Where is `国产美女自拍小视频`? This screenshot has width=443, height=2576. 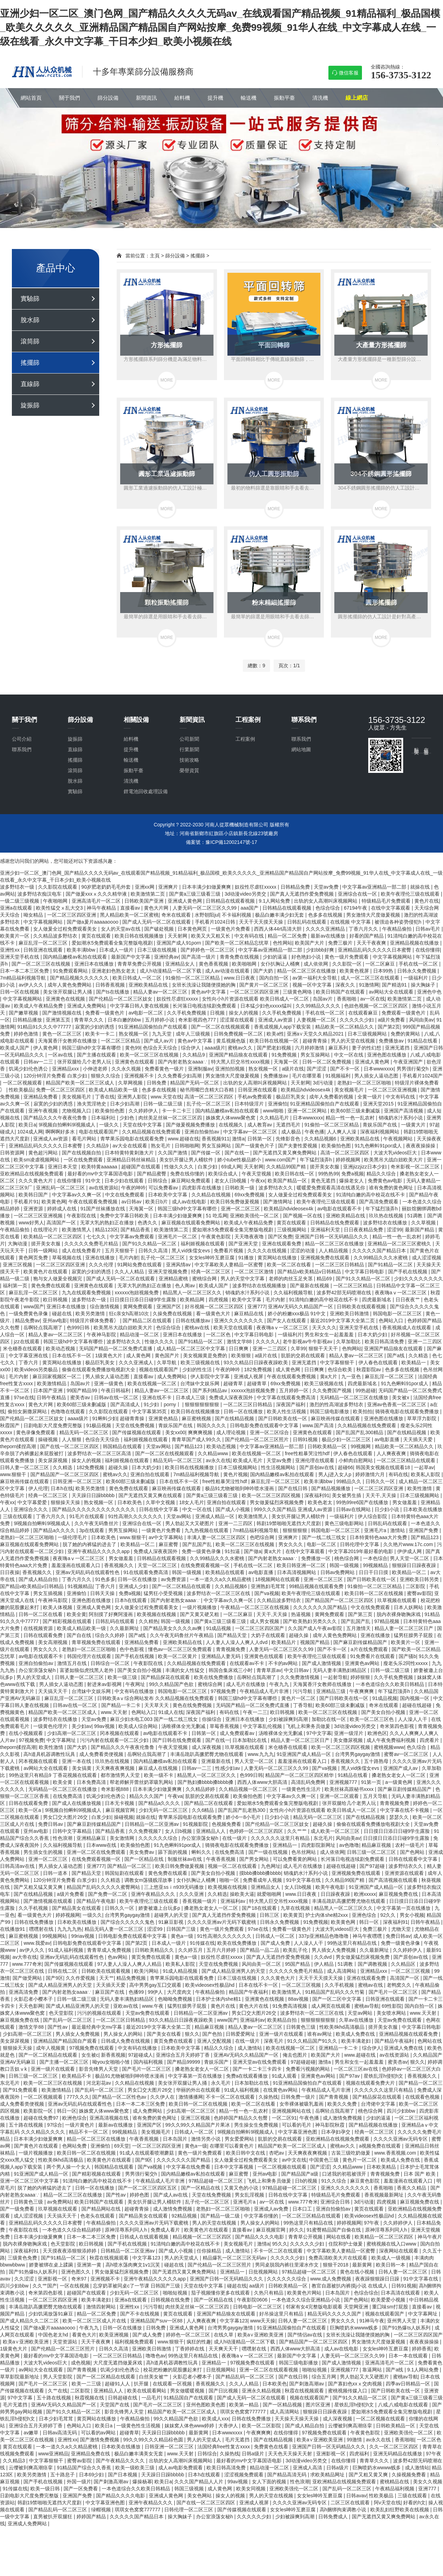 国产美女自拍小视频 is located at coordinates (140, 1670).